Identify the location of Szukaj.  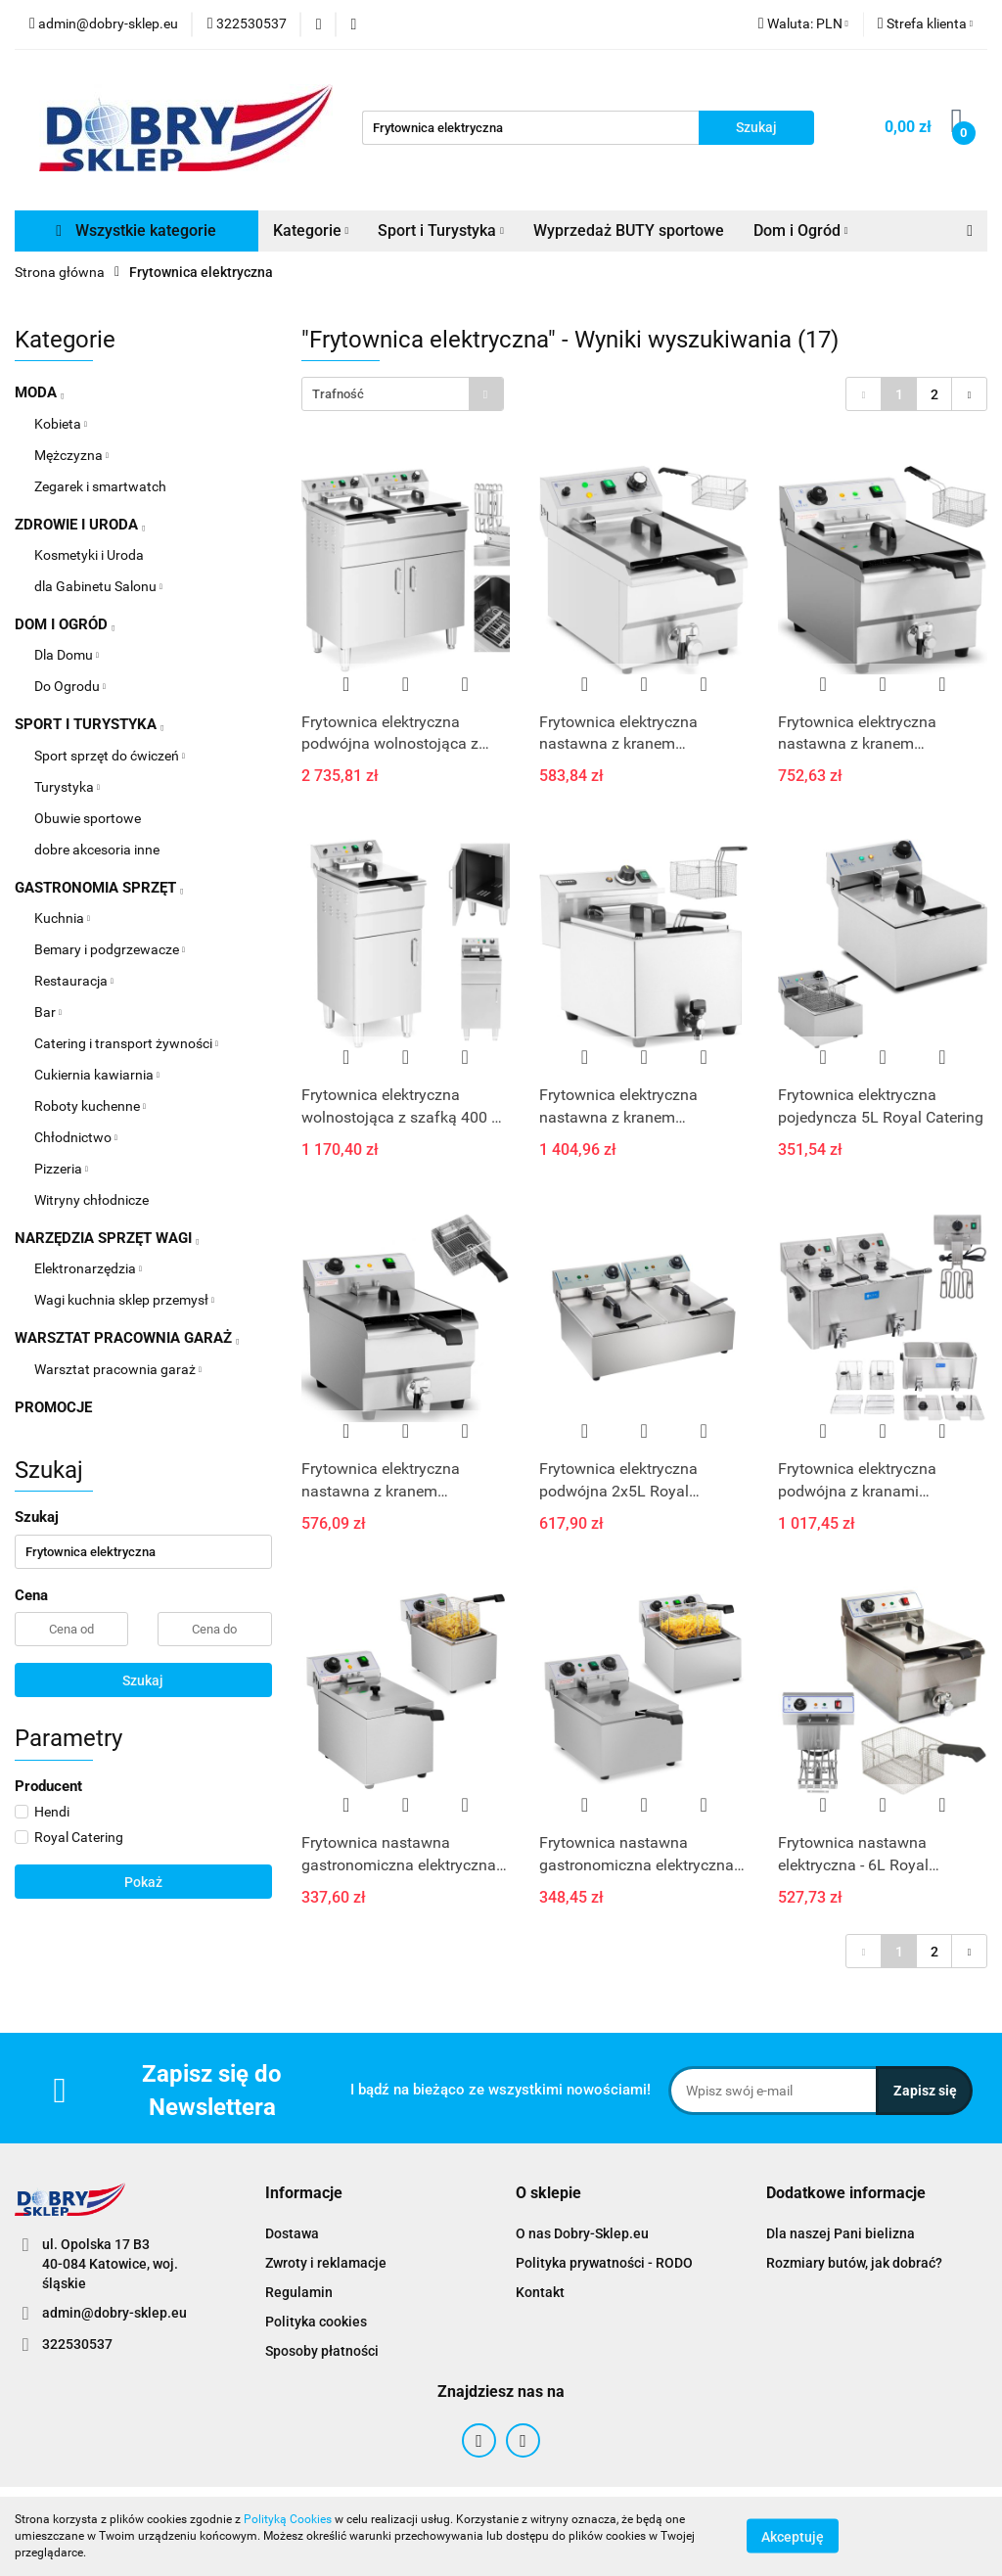
(142, 1680).